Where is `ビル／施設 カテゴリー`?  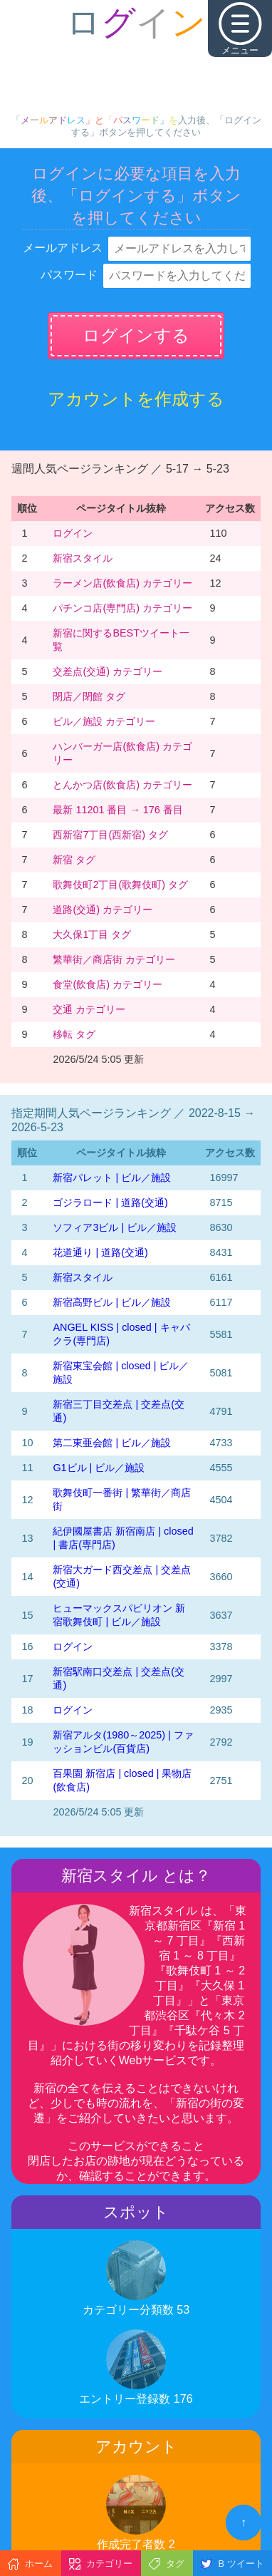
ビル／施設 カテゴリー is located at coordinates (104, 721).